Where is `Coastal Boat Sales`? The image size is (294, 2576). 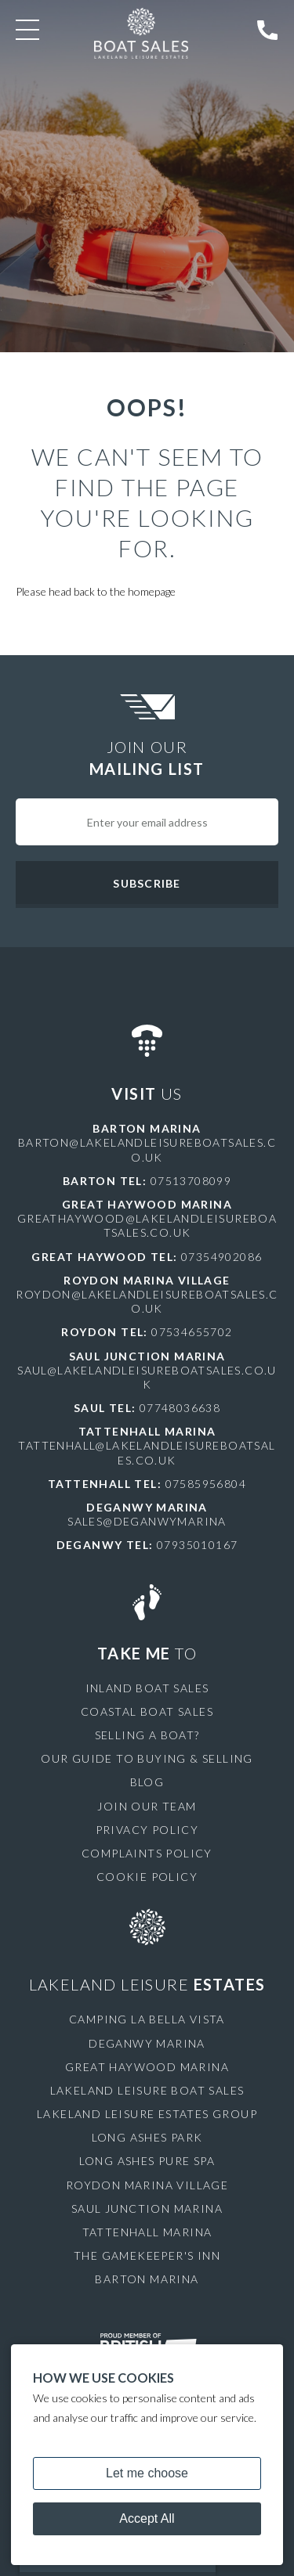 Coastal Boat Sales is located at coordinates (147, 1711).